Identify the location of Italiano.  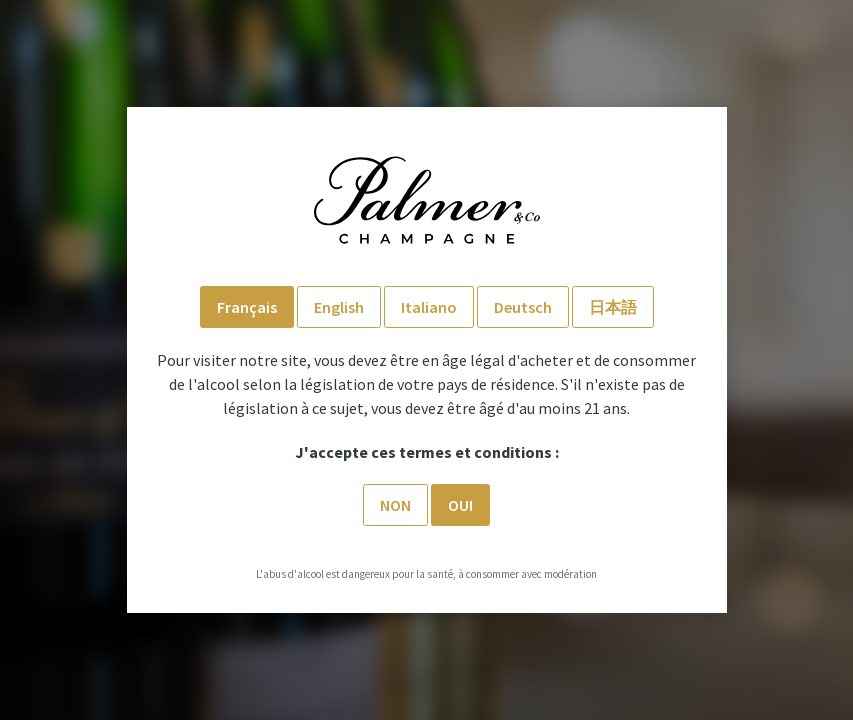
(429, 307).